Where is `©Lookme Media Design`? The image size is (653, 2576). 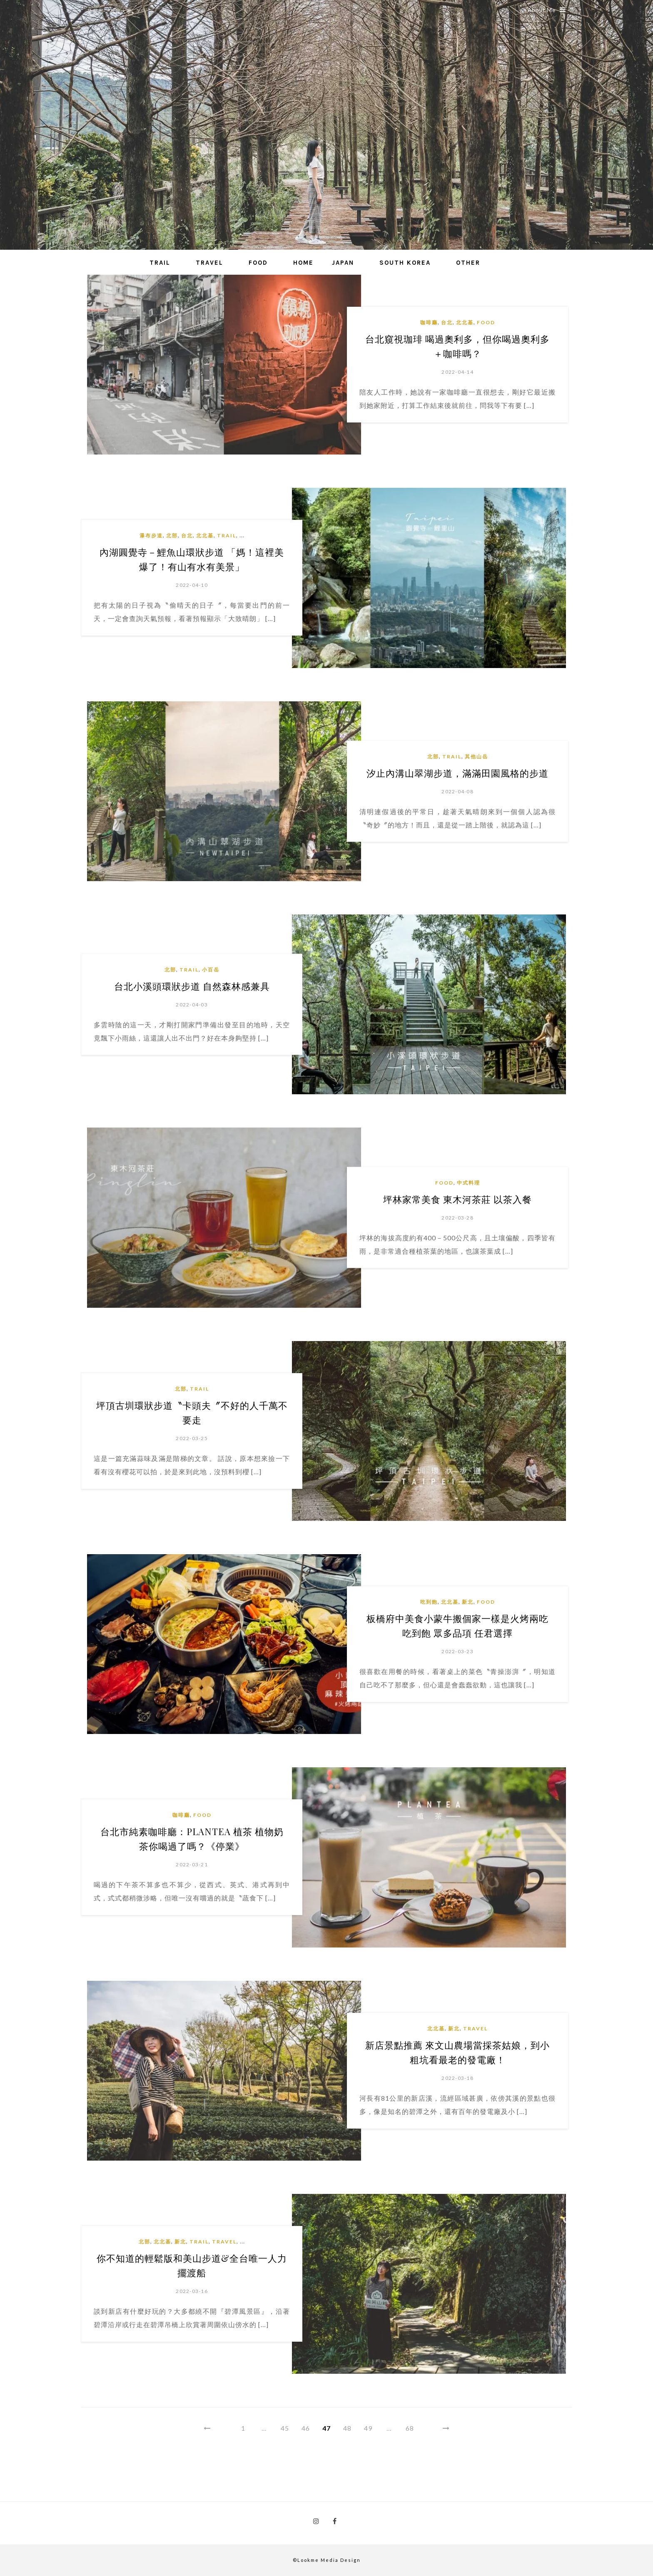 ©Lookme Media Design is located at coordinates (327, 2560).